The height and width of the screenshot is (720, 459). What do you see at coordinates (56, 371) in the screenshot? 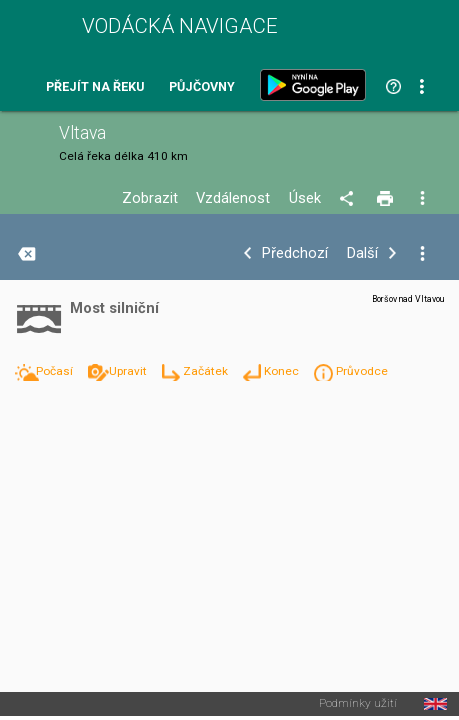
I see `Počasí` at bounding box center [56, 371].